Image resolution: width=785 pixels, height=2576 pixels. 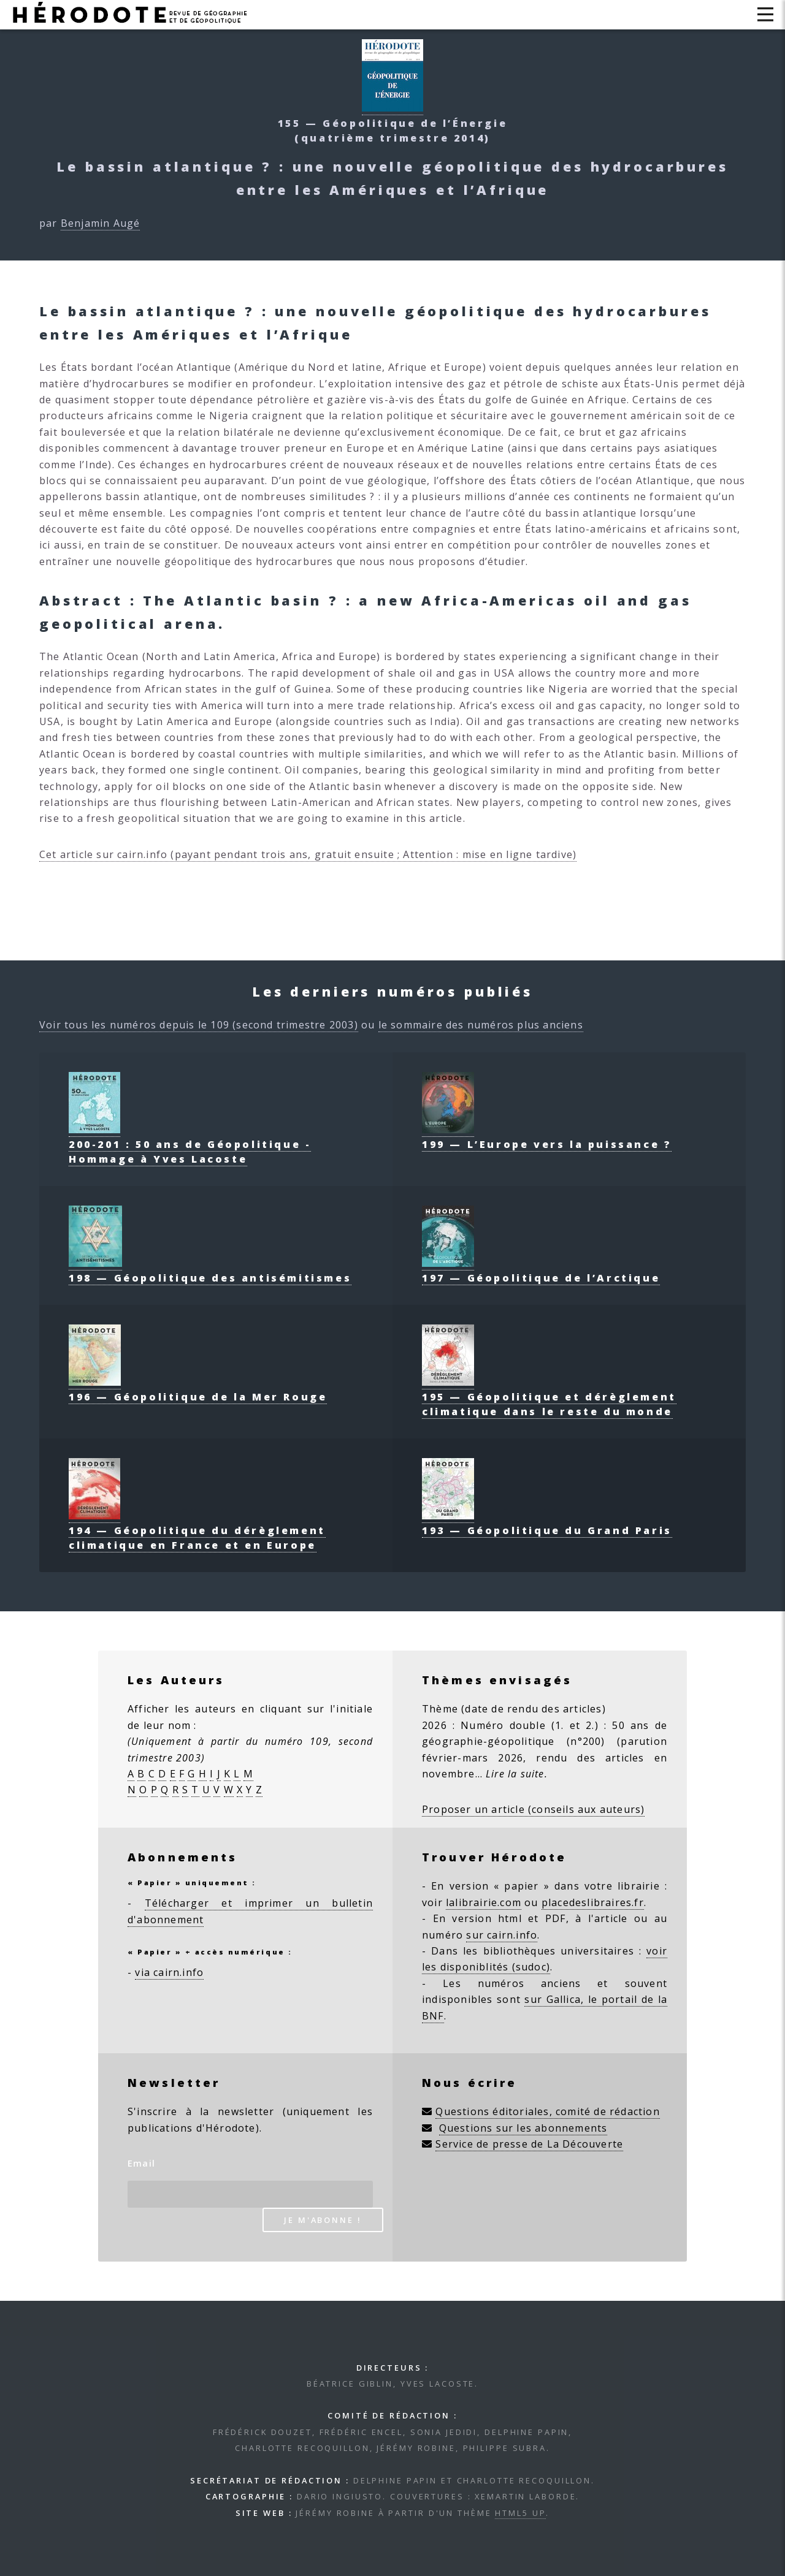 What do you see at coordinates (547, 1137) in the screenshot?
I see `199 — L’Europe vers la puissance ?` at bounding box center [547, 1137].